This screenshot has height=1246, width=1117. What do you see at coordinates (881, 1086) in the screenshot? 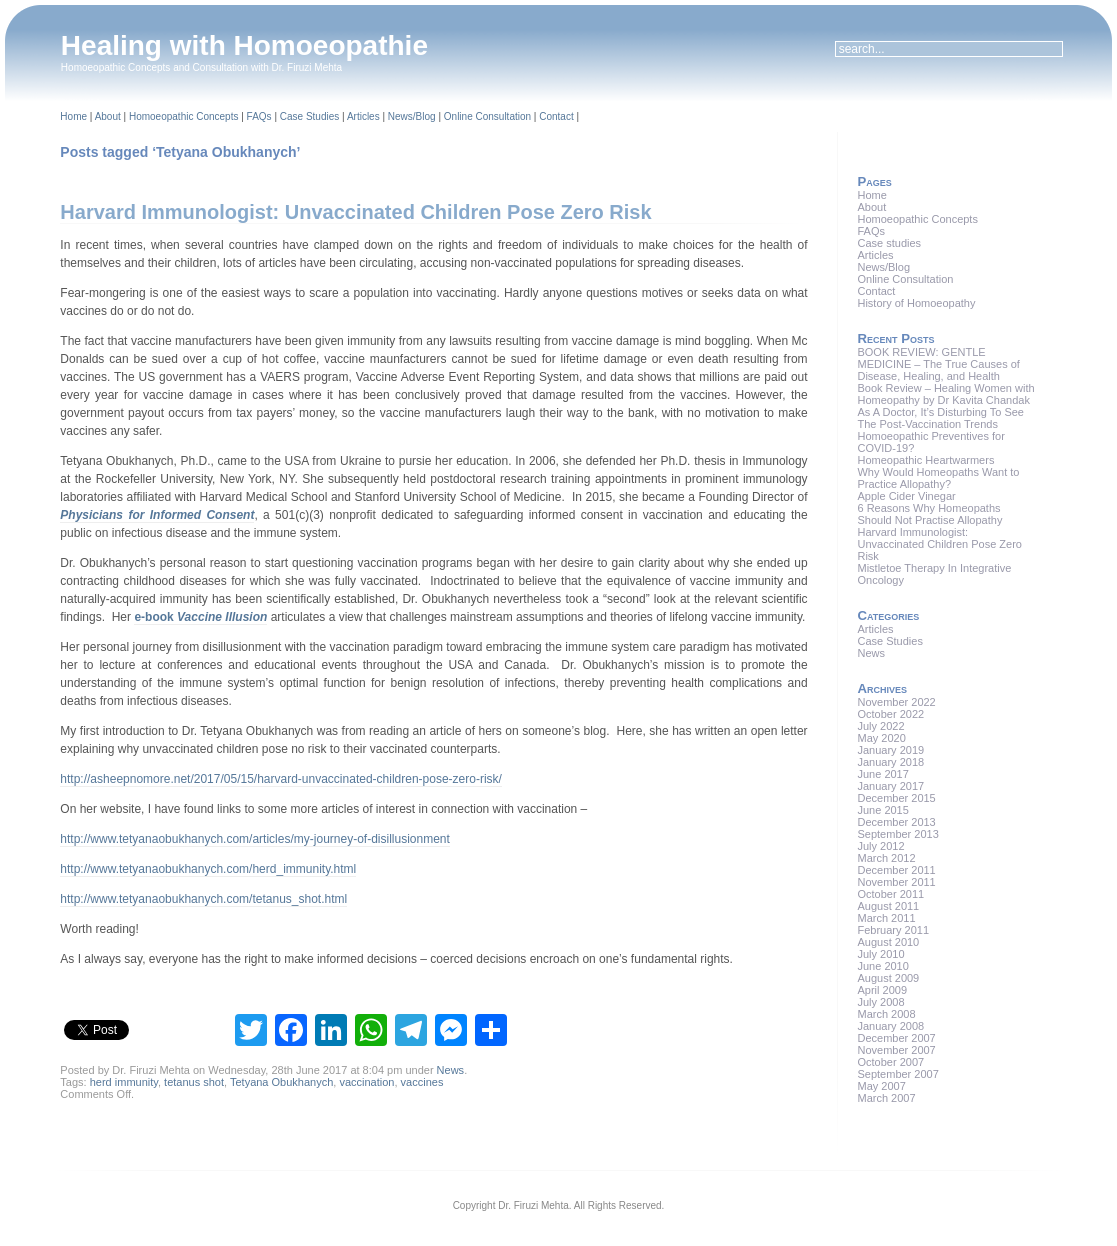
I see `May 2007` at bounding box center [881, 1086].